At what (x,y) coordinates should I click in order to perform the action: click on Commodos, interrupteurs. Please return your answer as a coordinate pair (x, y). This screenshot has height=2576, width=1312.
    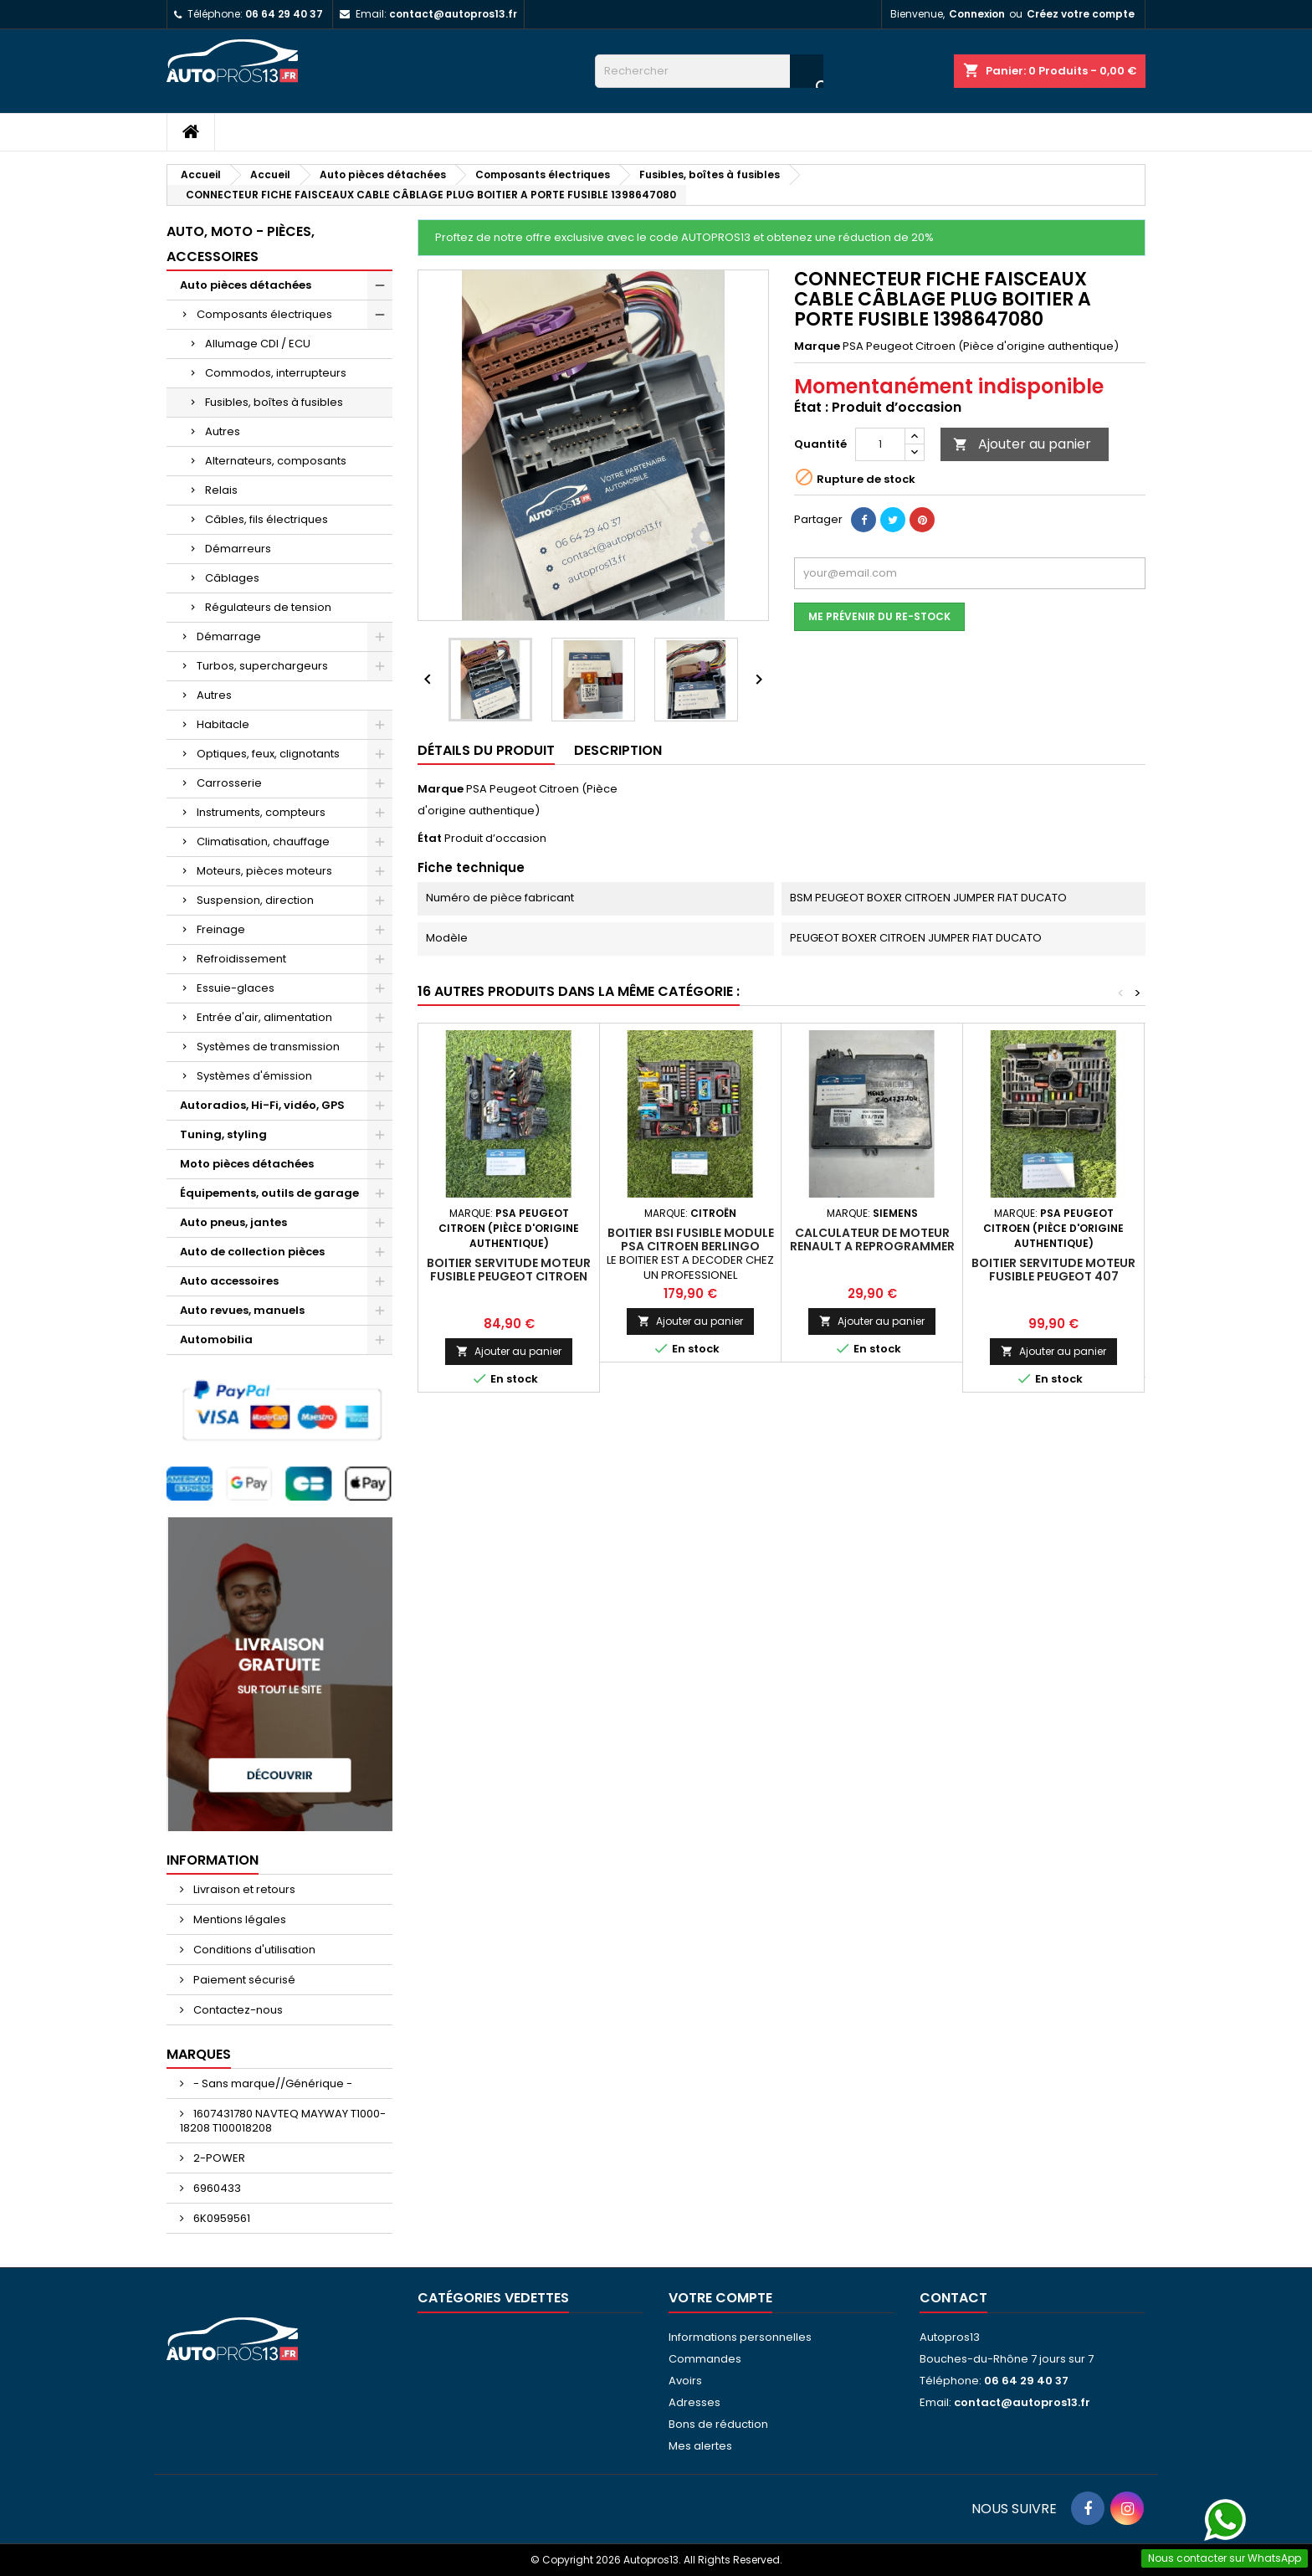
    Looking at the image, I should click on (275, 373).